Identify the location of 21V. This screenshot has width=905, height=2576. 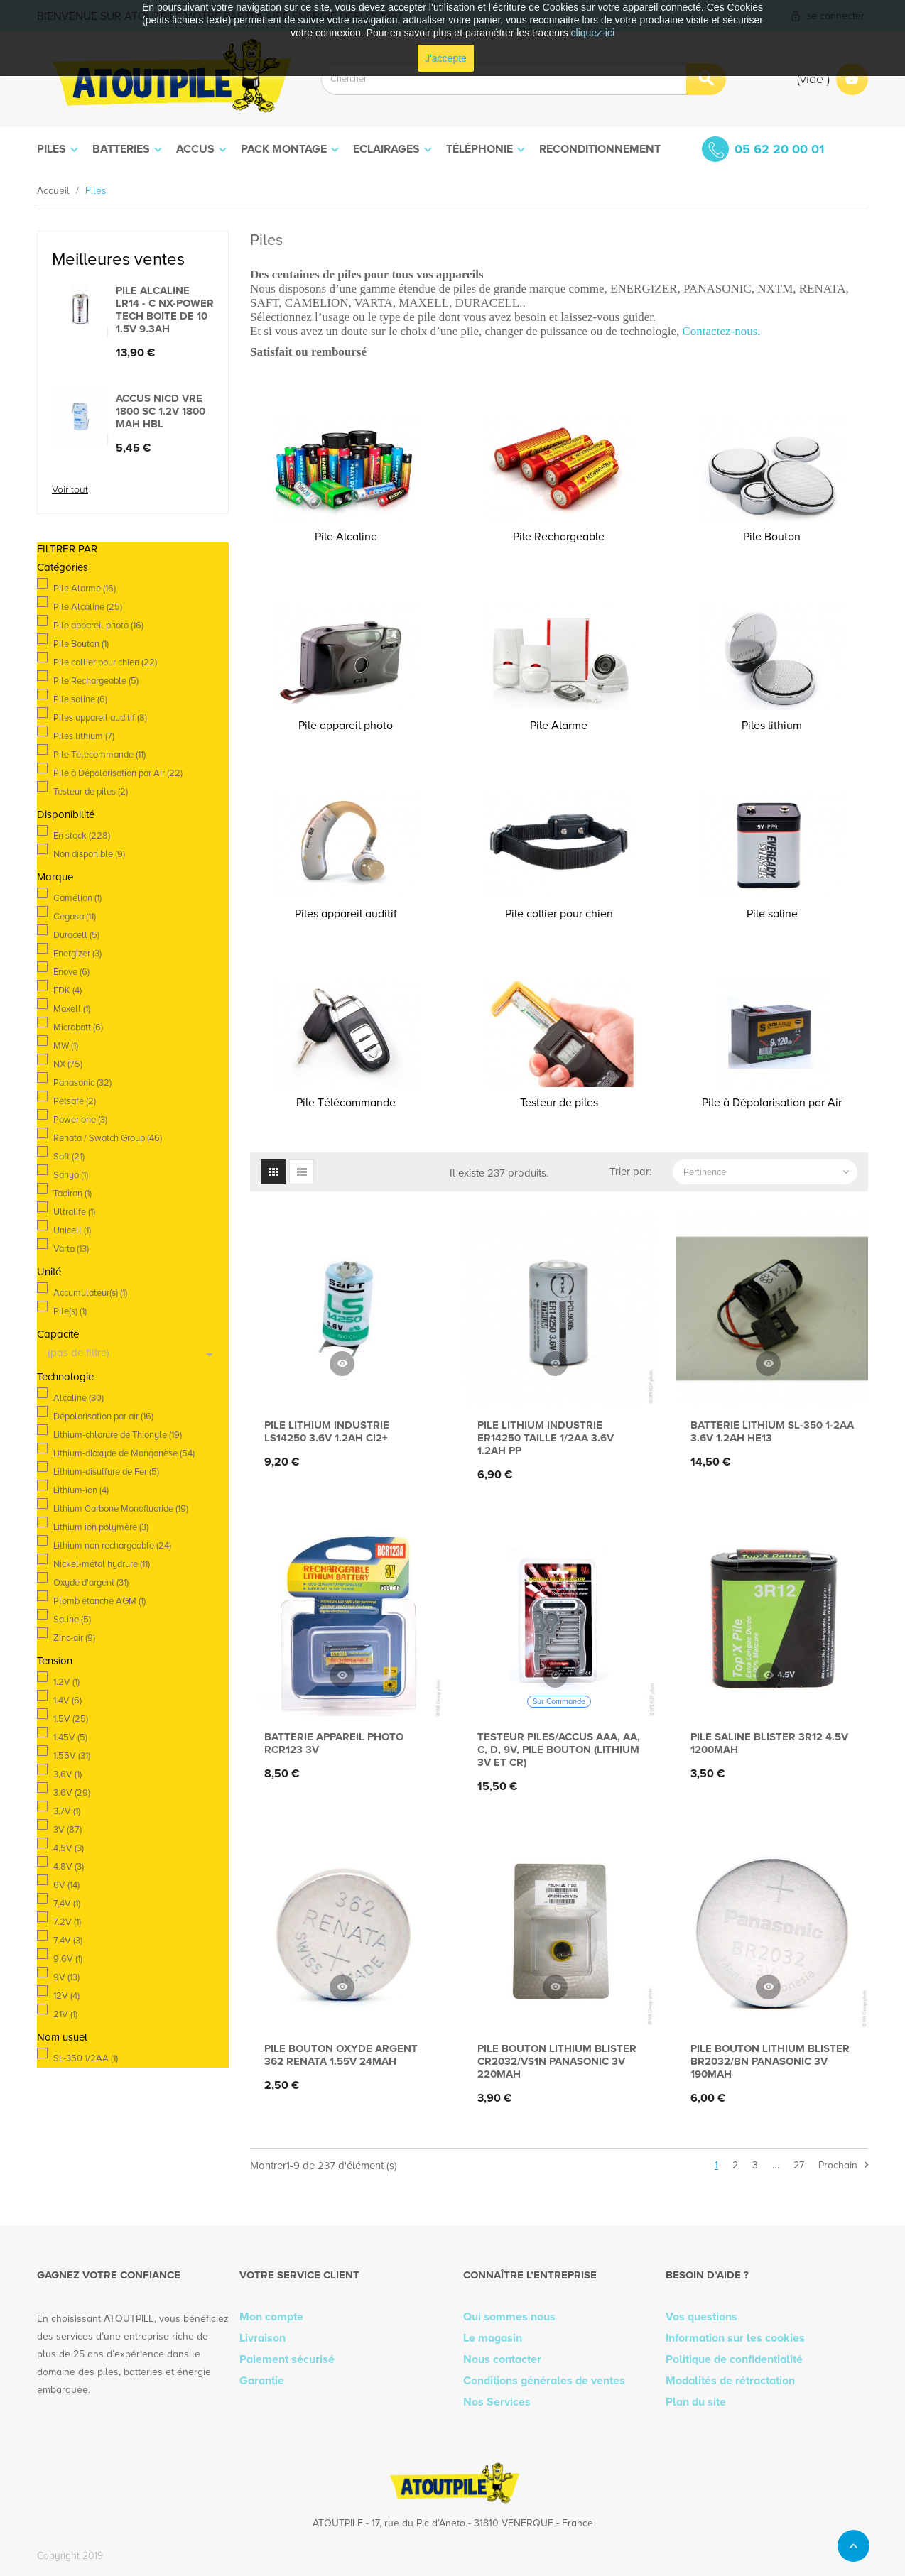
(65, 2014).